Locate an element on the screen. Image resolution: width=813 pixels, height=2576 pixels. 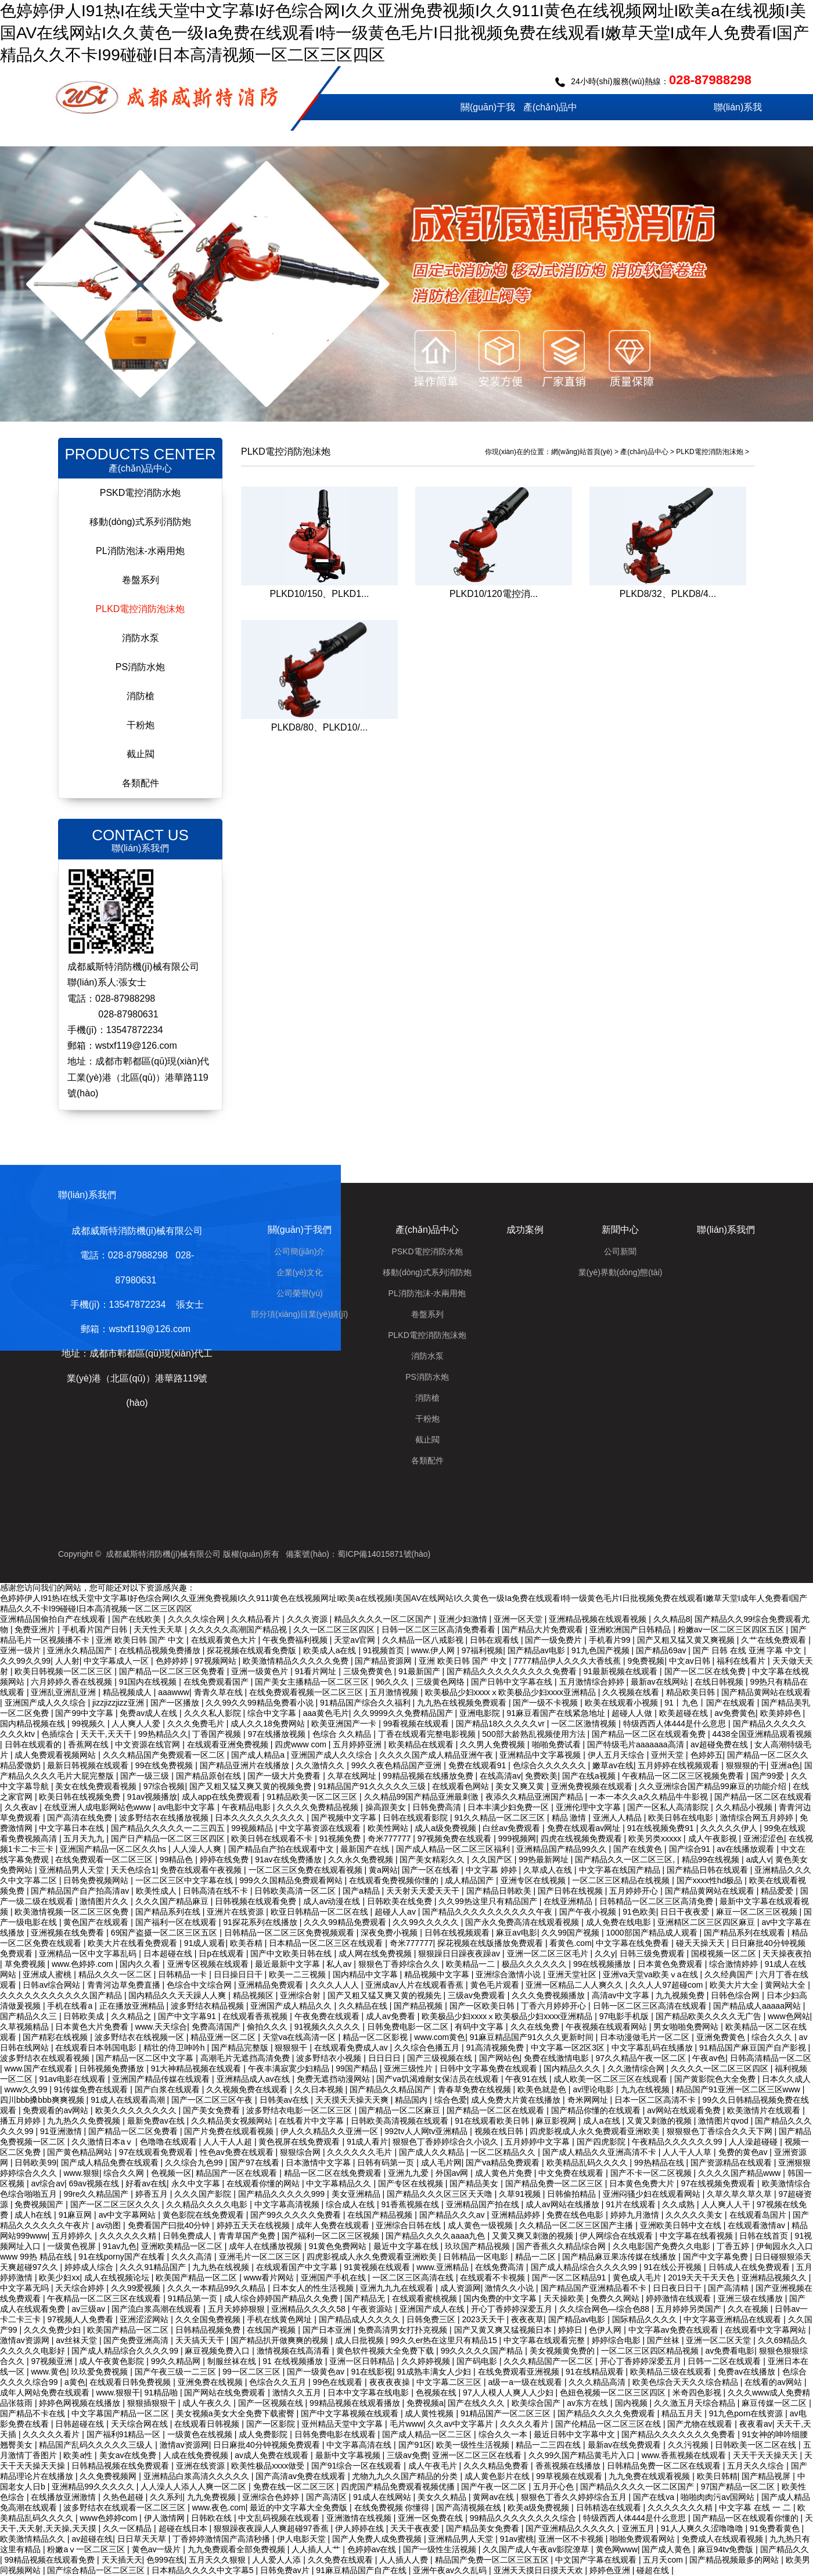
久久亚洲综合国产精品99麻豆的功能介绍 is located at coordinates (713, 1786).